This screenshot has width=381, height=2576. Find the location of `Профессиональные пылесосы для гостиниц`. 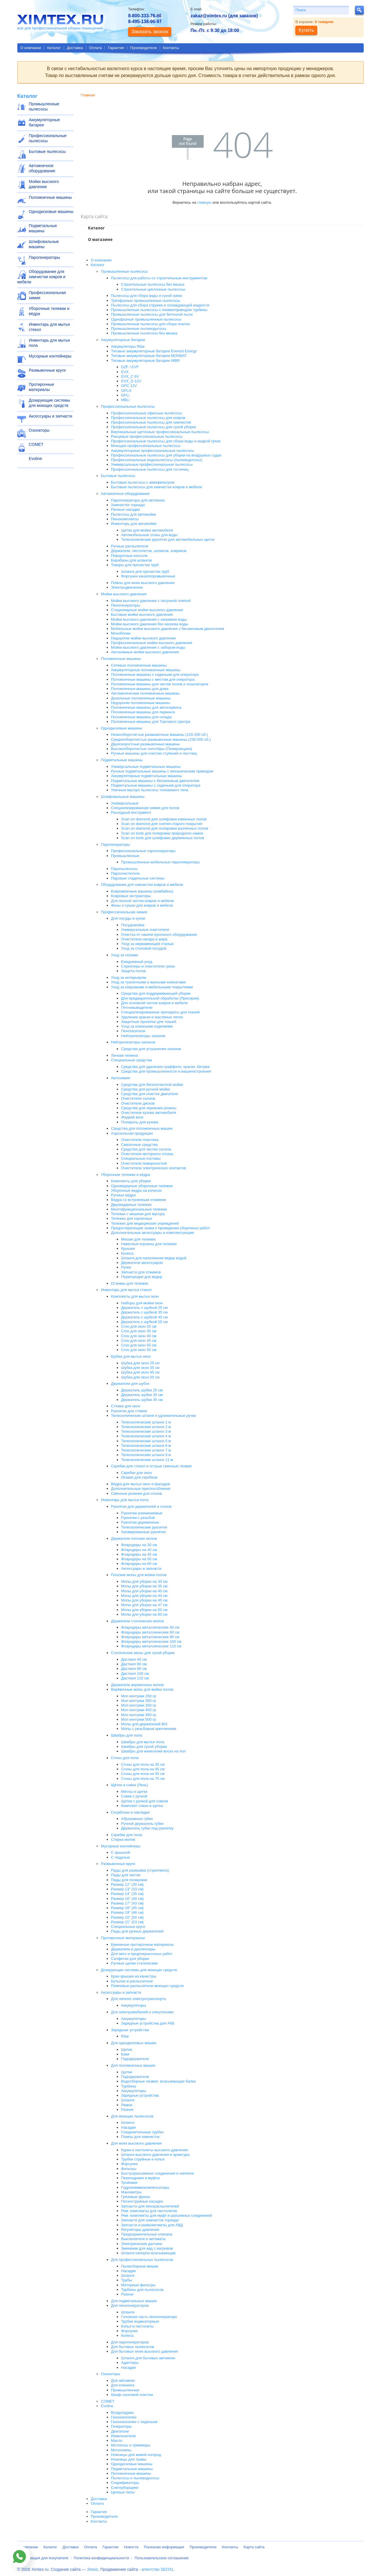

Профессиональные пылесосы для гостиниц is located at coordinates (150, 469).